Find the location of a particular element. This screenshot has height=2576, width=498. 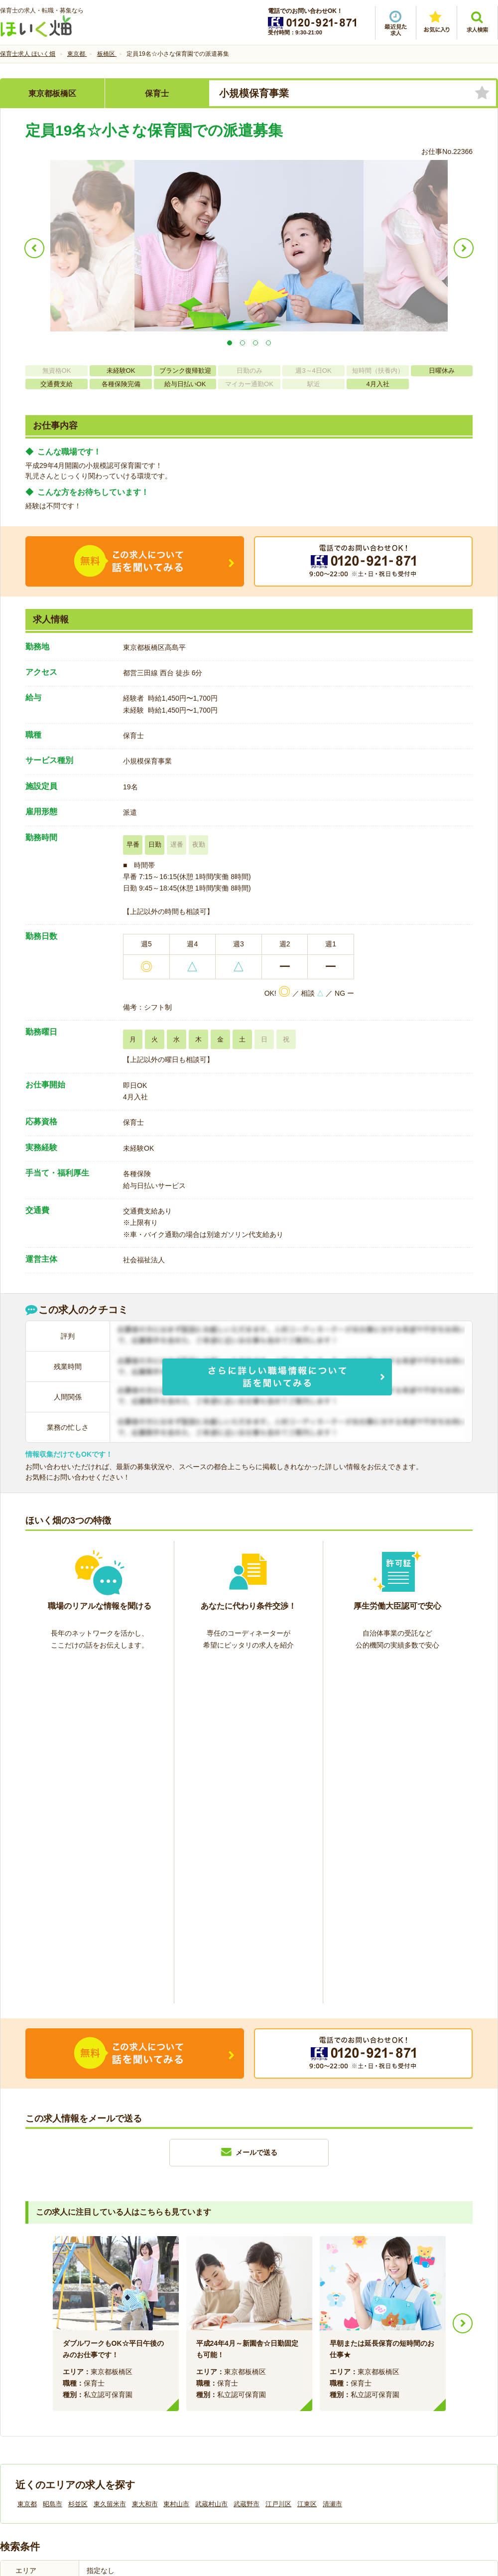

武蔵野市 is located at coordinates (246, 2162).